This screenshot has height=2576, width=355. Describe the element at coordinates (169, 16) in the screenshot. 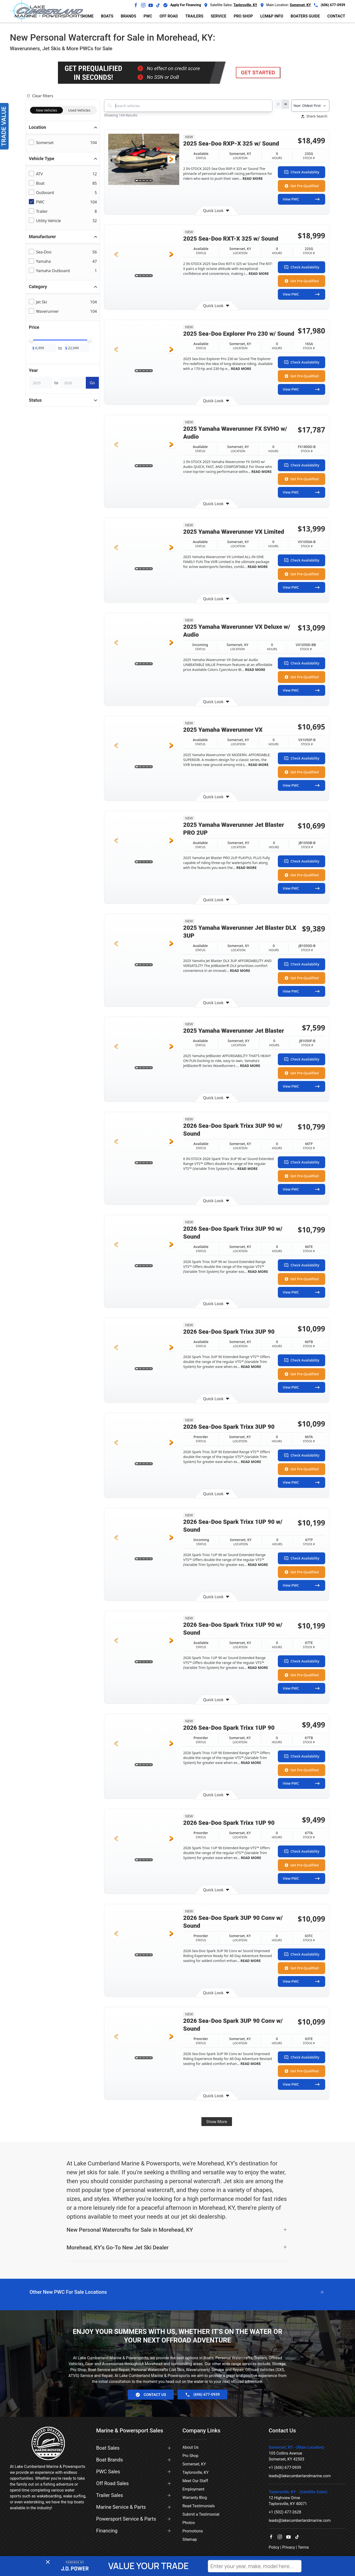

I see `Off Road [button]` at that location.